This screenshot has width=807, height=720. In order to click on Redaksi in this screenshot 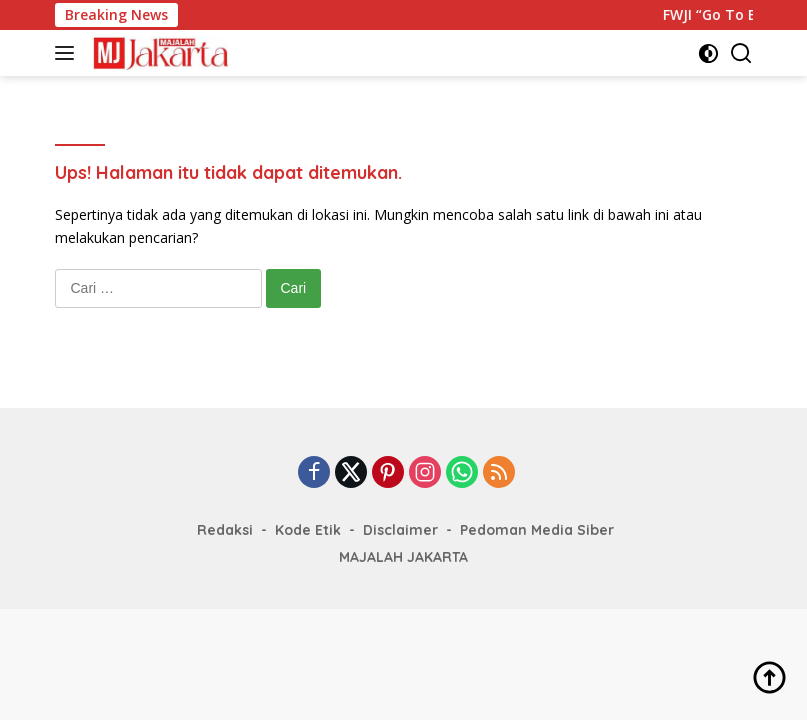, I will do `click(225, 530)`.